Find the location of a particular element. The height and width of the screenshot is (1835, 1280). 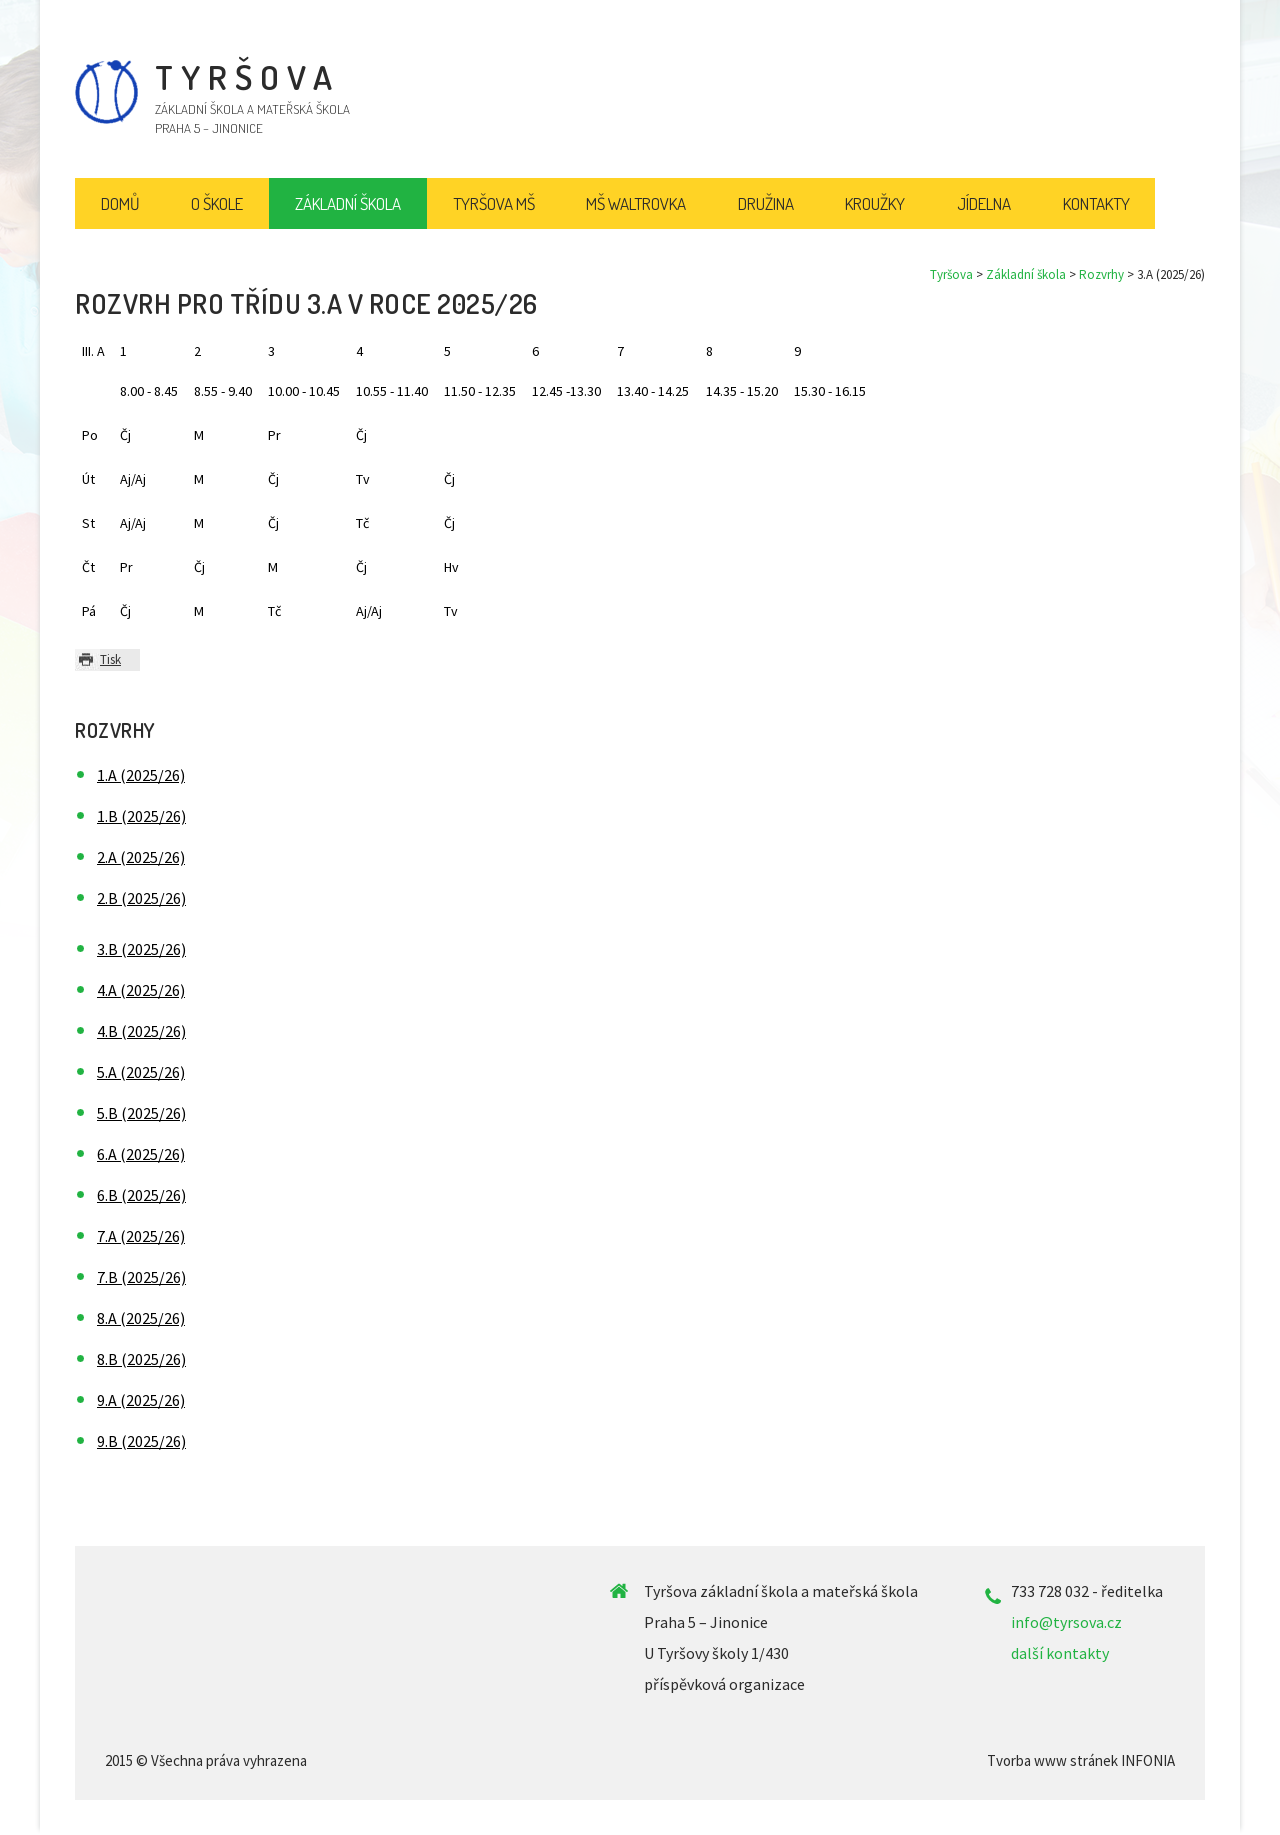

8.B (2025/26) is located at coordinates (141, 1359).